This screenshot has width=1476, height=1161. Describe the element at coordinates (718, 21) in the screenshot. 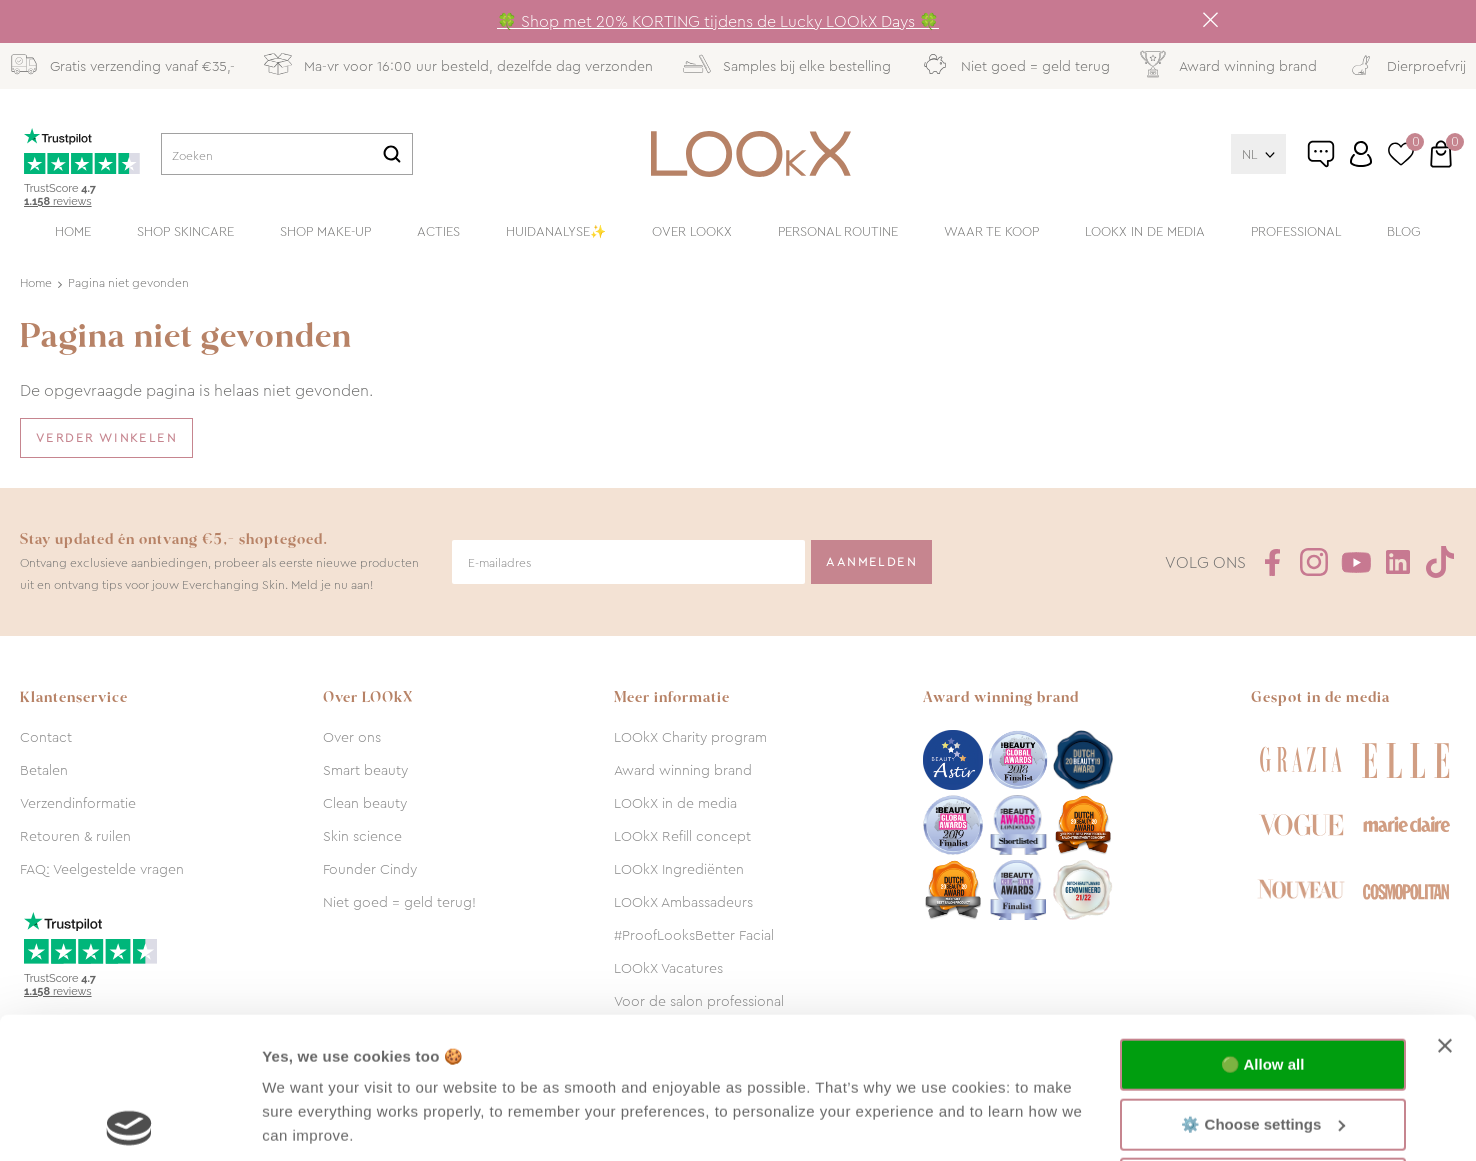

I see `🍀 Shop met 20% KORTING tijdens de Lucky LOOkX Days 🍀` at that location.